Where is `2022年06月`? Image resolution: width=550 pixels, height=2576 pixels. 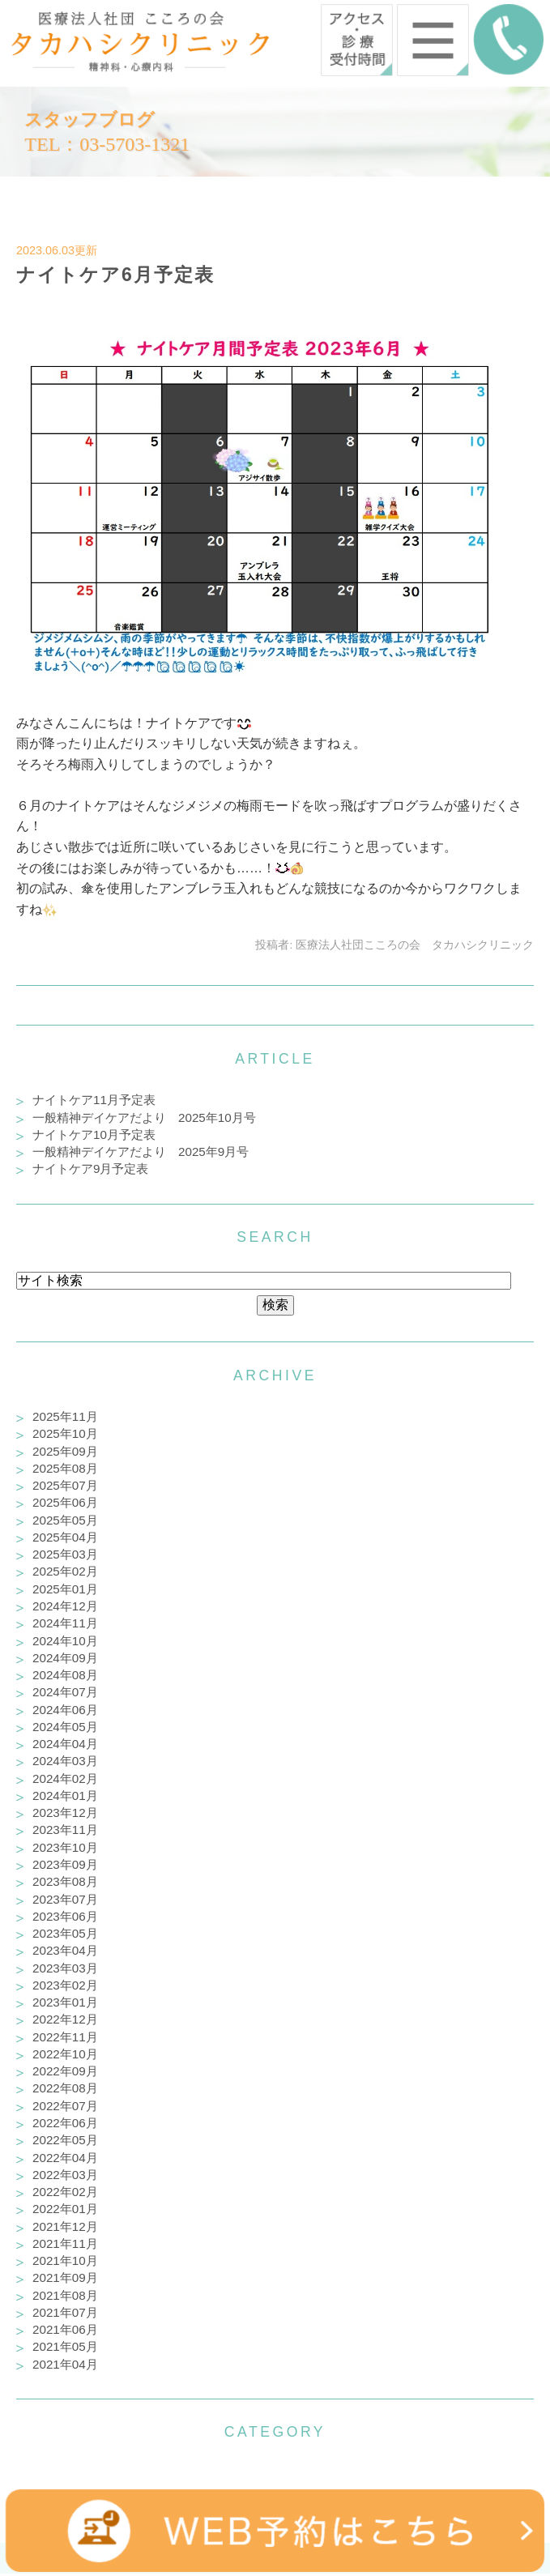 2022年06月 is located at coordinates (65, 2123).